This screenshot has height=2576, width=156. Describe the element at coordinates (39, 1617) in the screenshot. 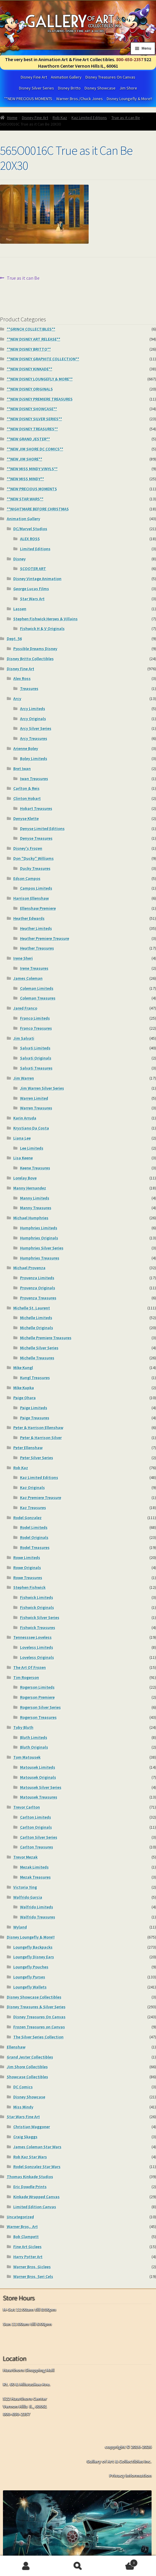

I see `Fishwick Silver Series` at that location.